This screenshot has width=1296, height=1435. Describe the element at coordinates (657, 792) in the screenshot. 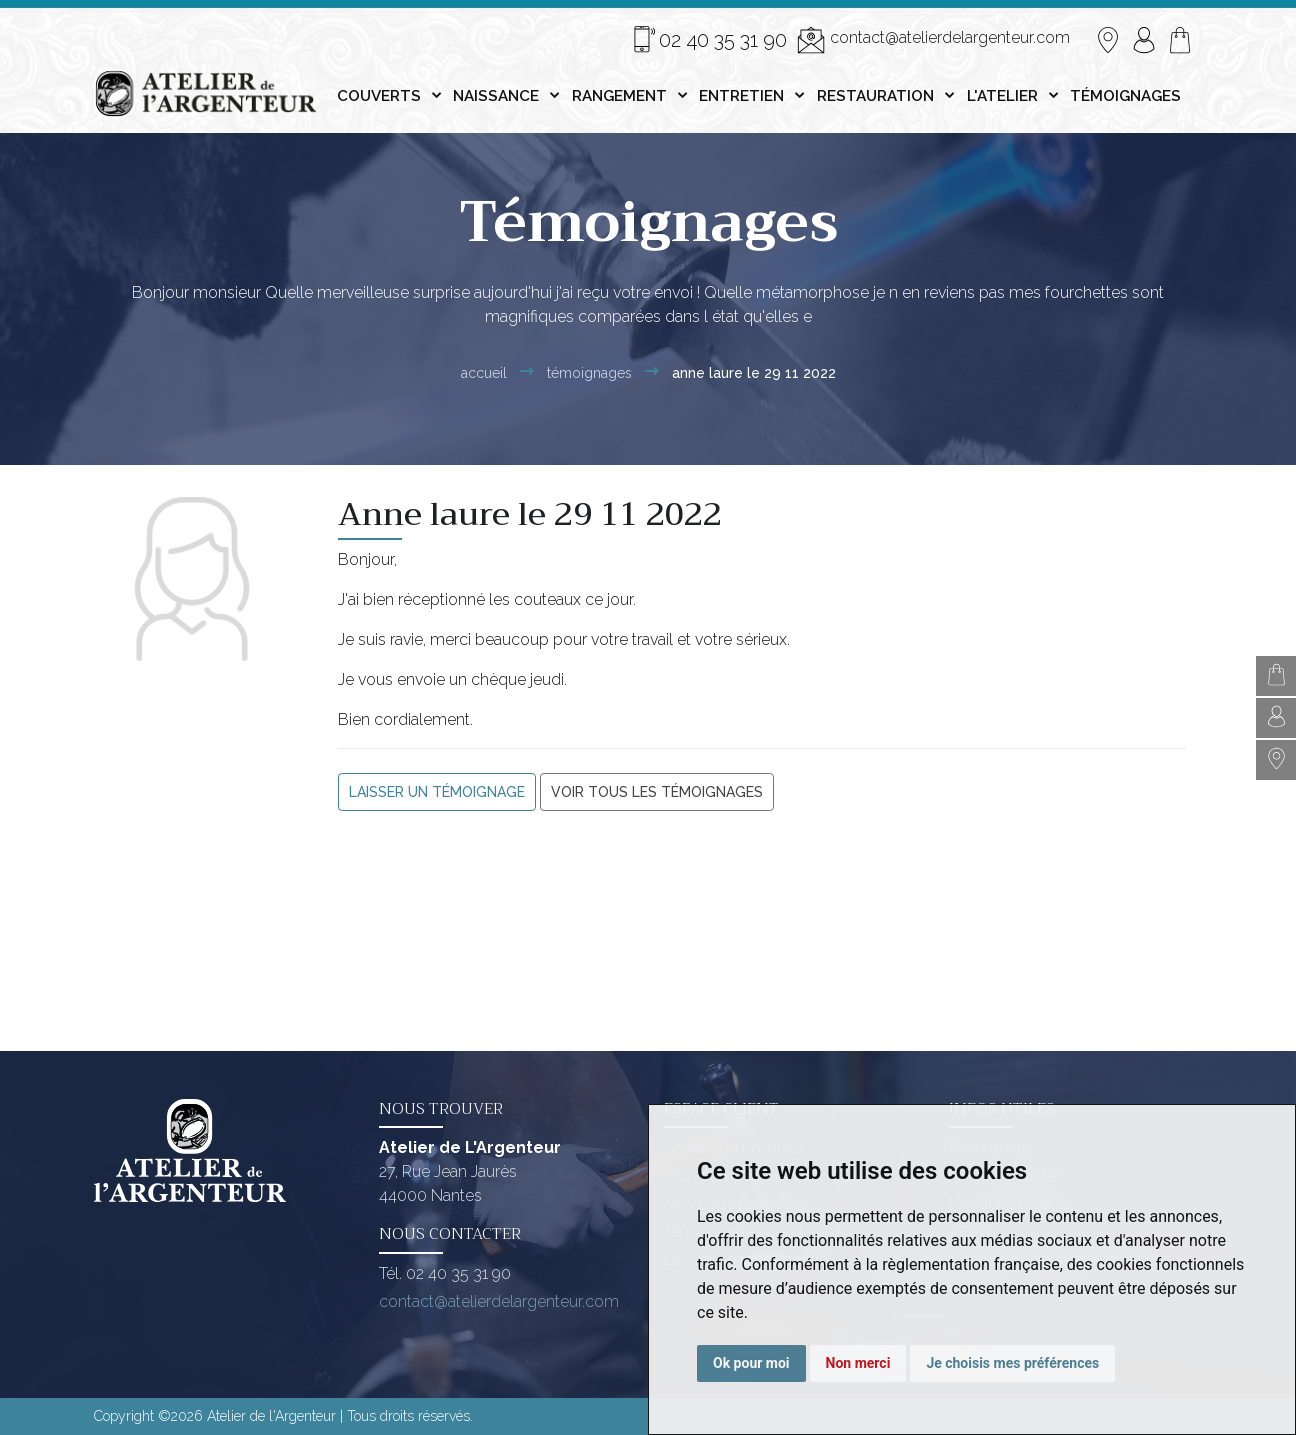

I see `Voir tous les témoignages` at that location.